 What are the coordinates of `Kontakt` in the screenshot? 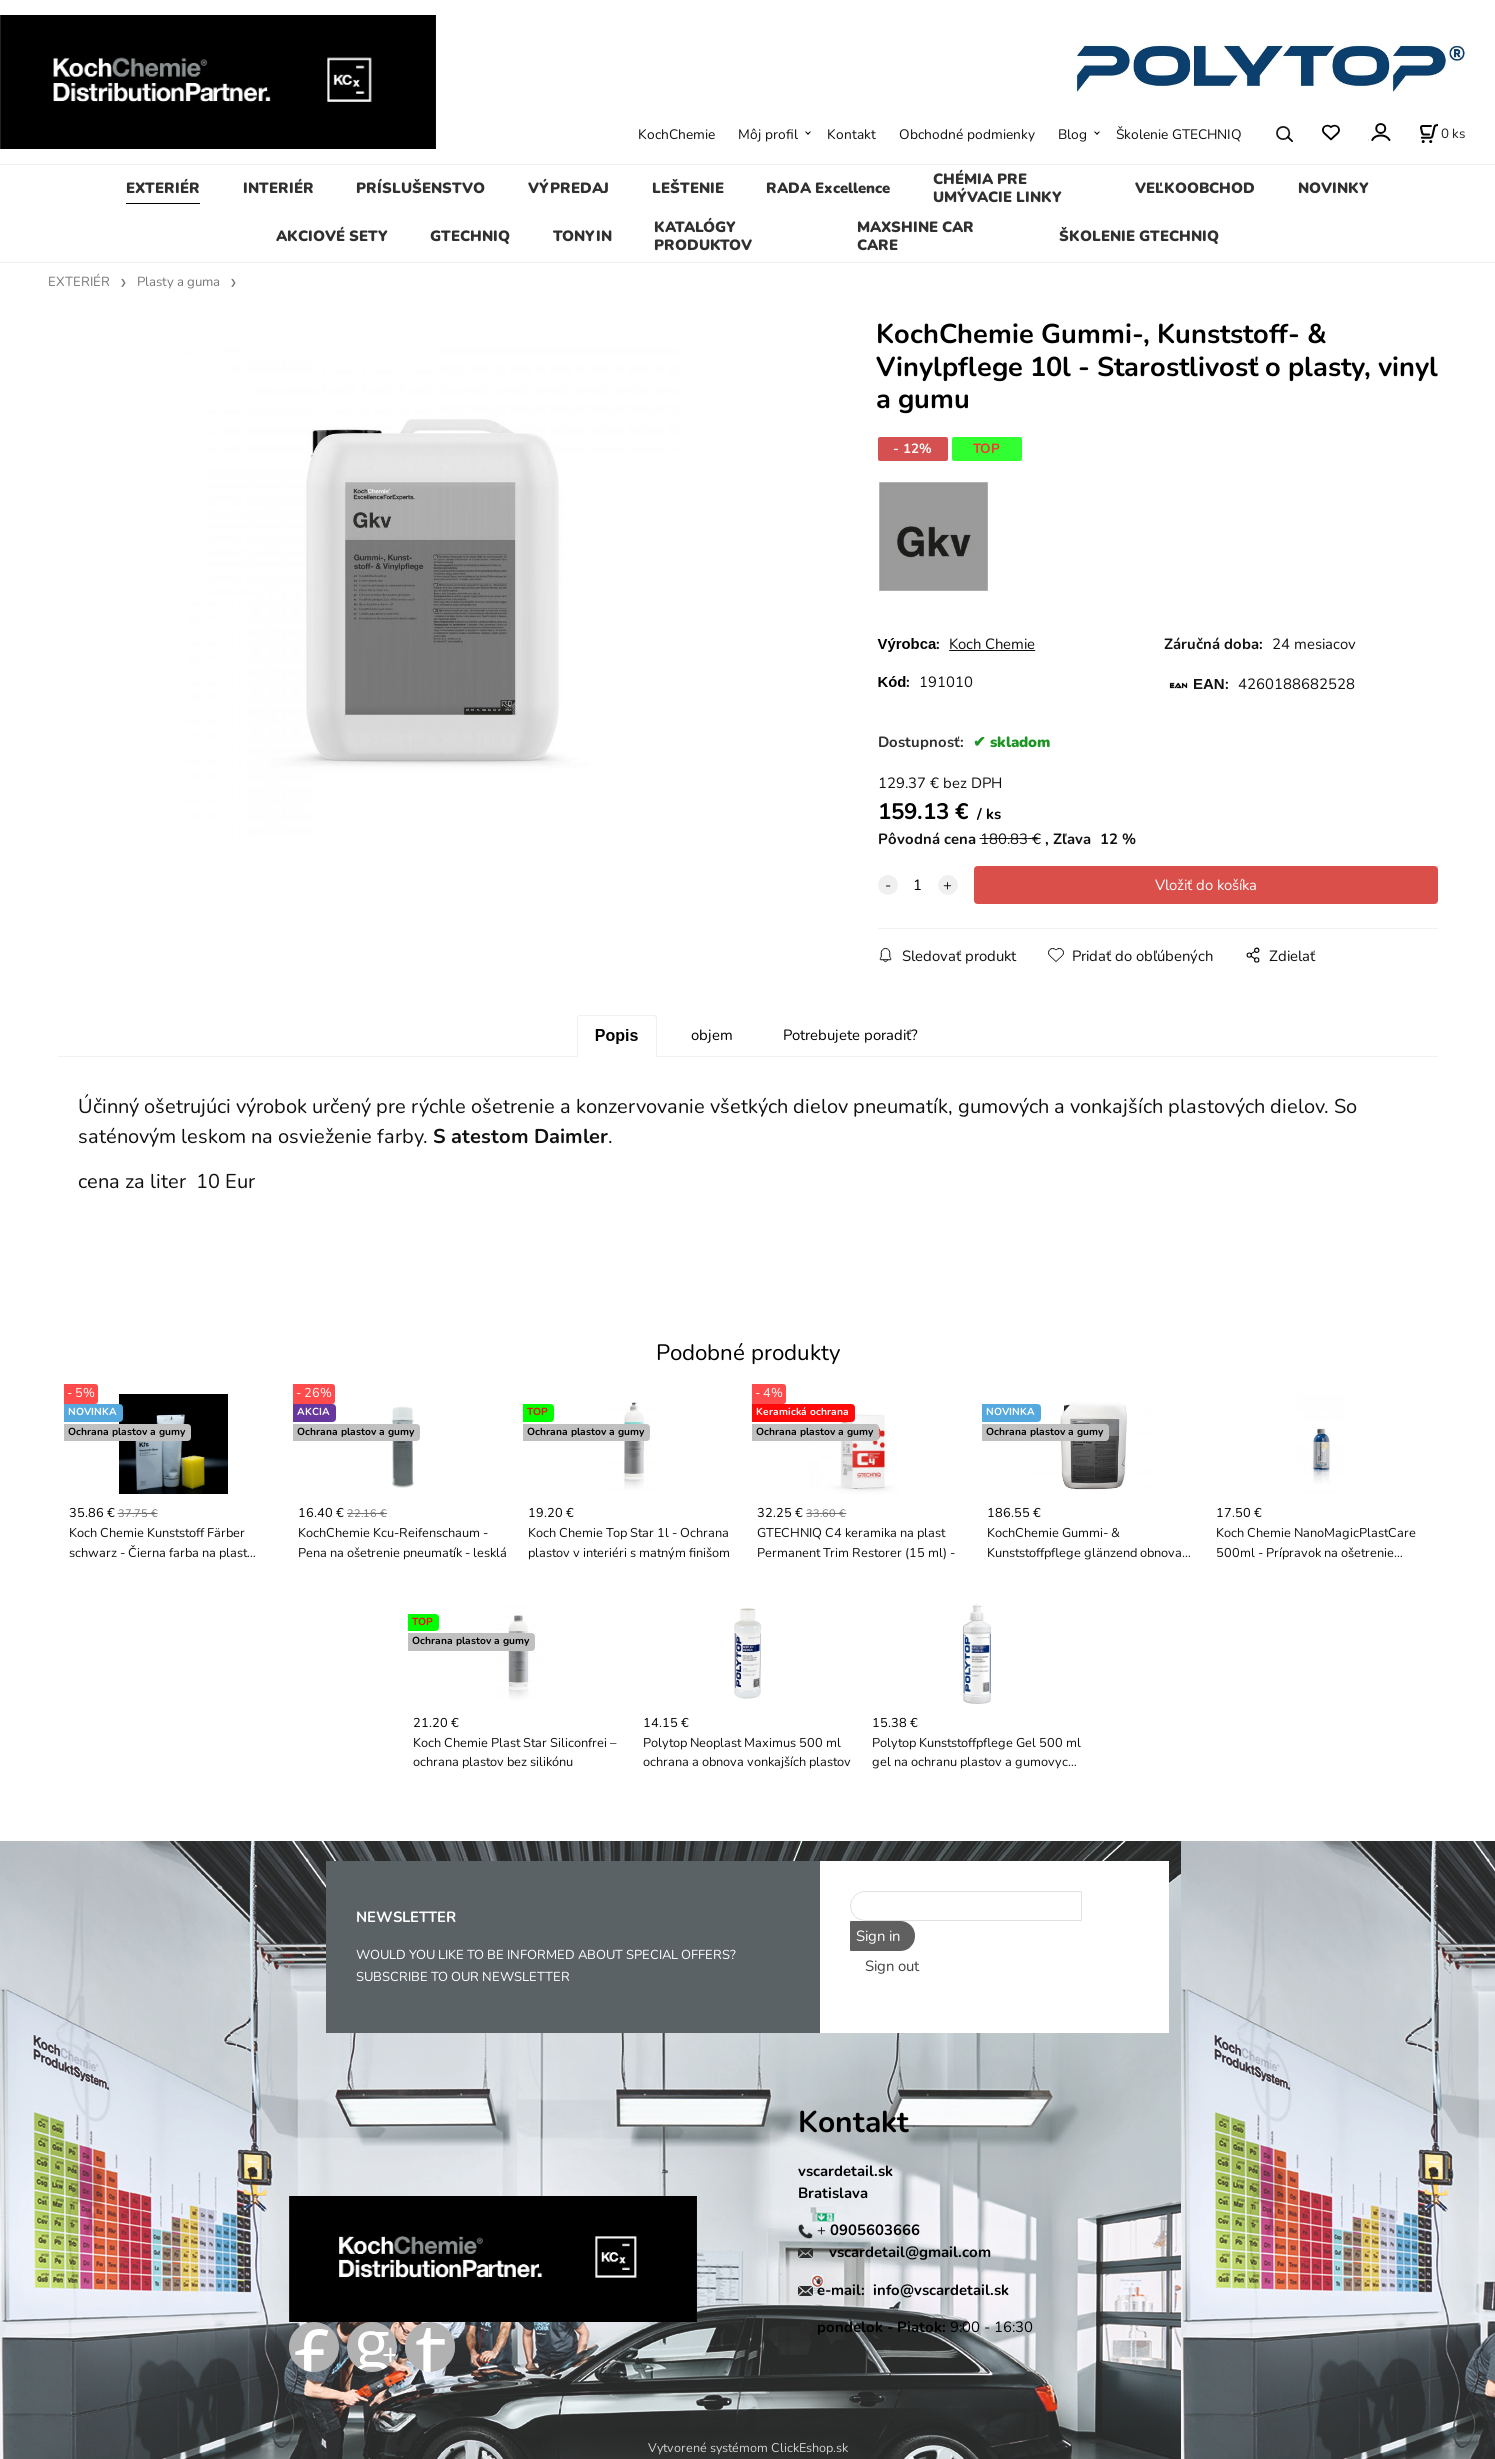 It's located at (851, 134).